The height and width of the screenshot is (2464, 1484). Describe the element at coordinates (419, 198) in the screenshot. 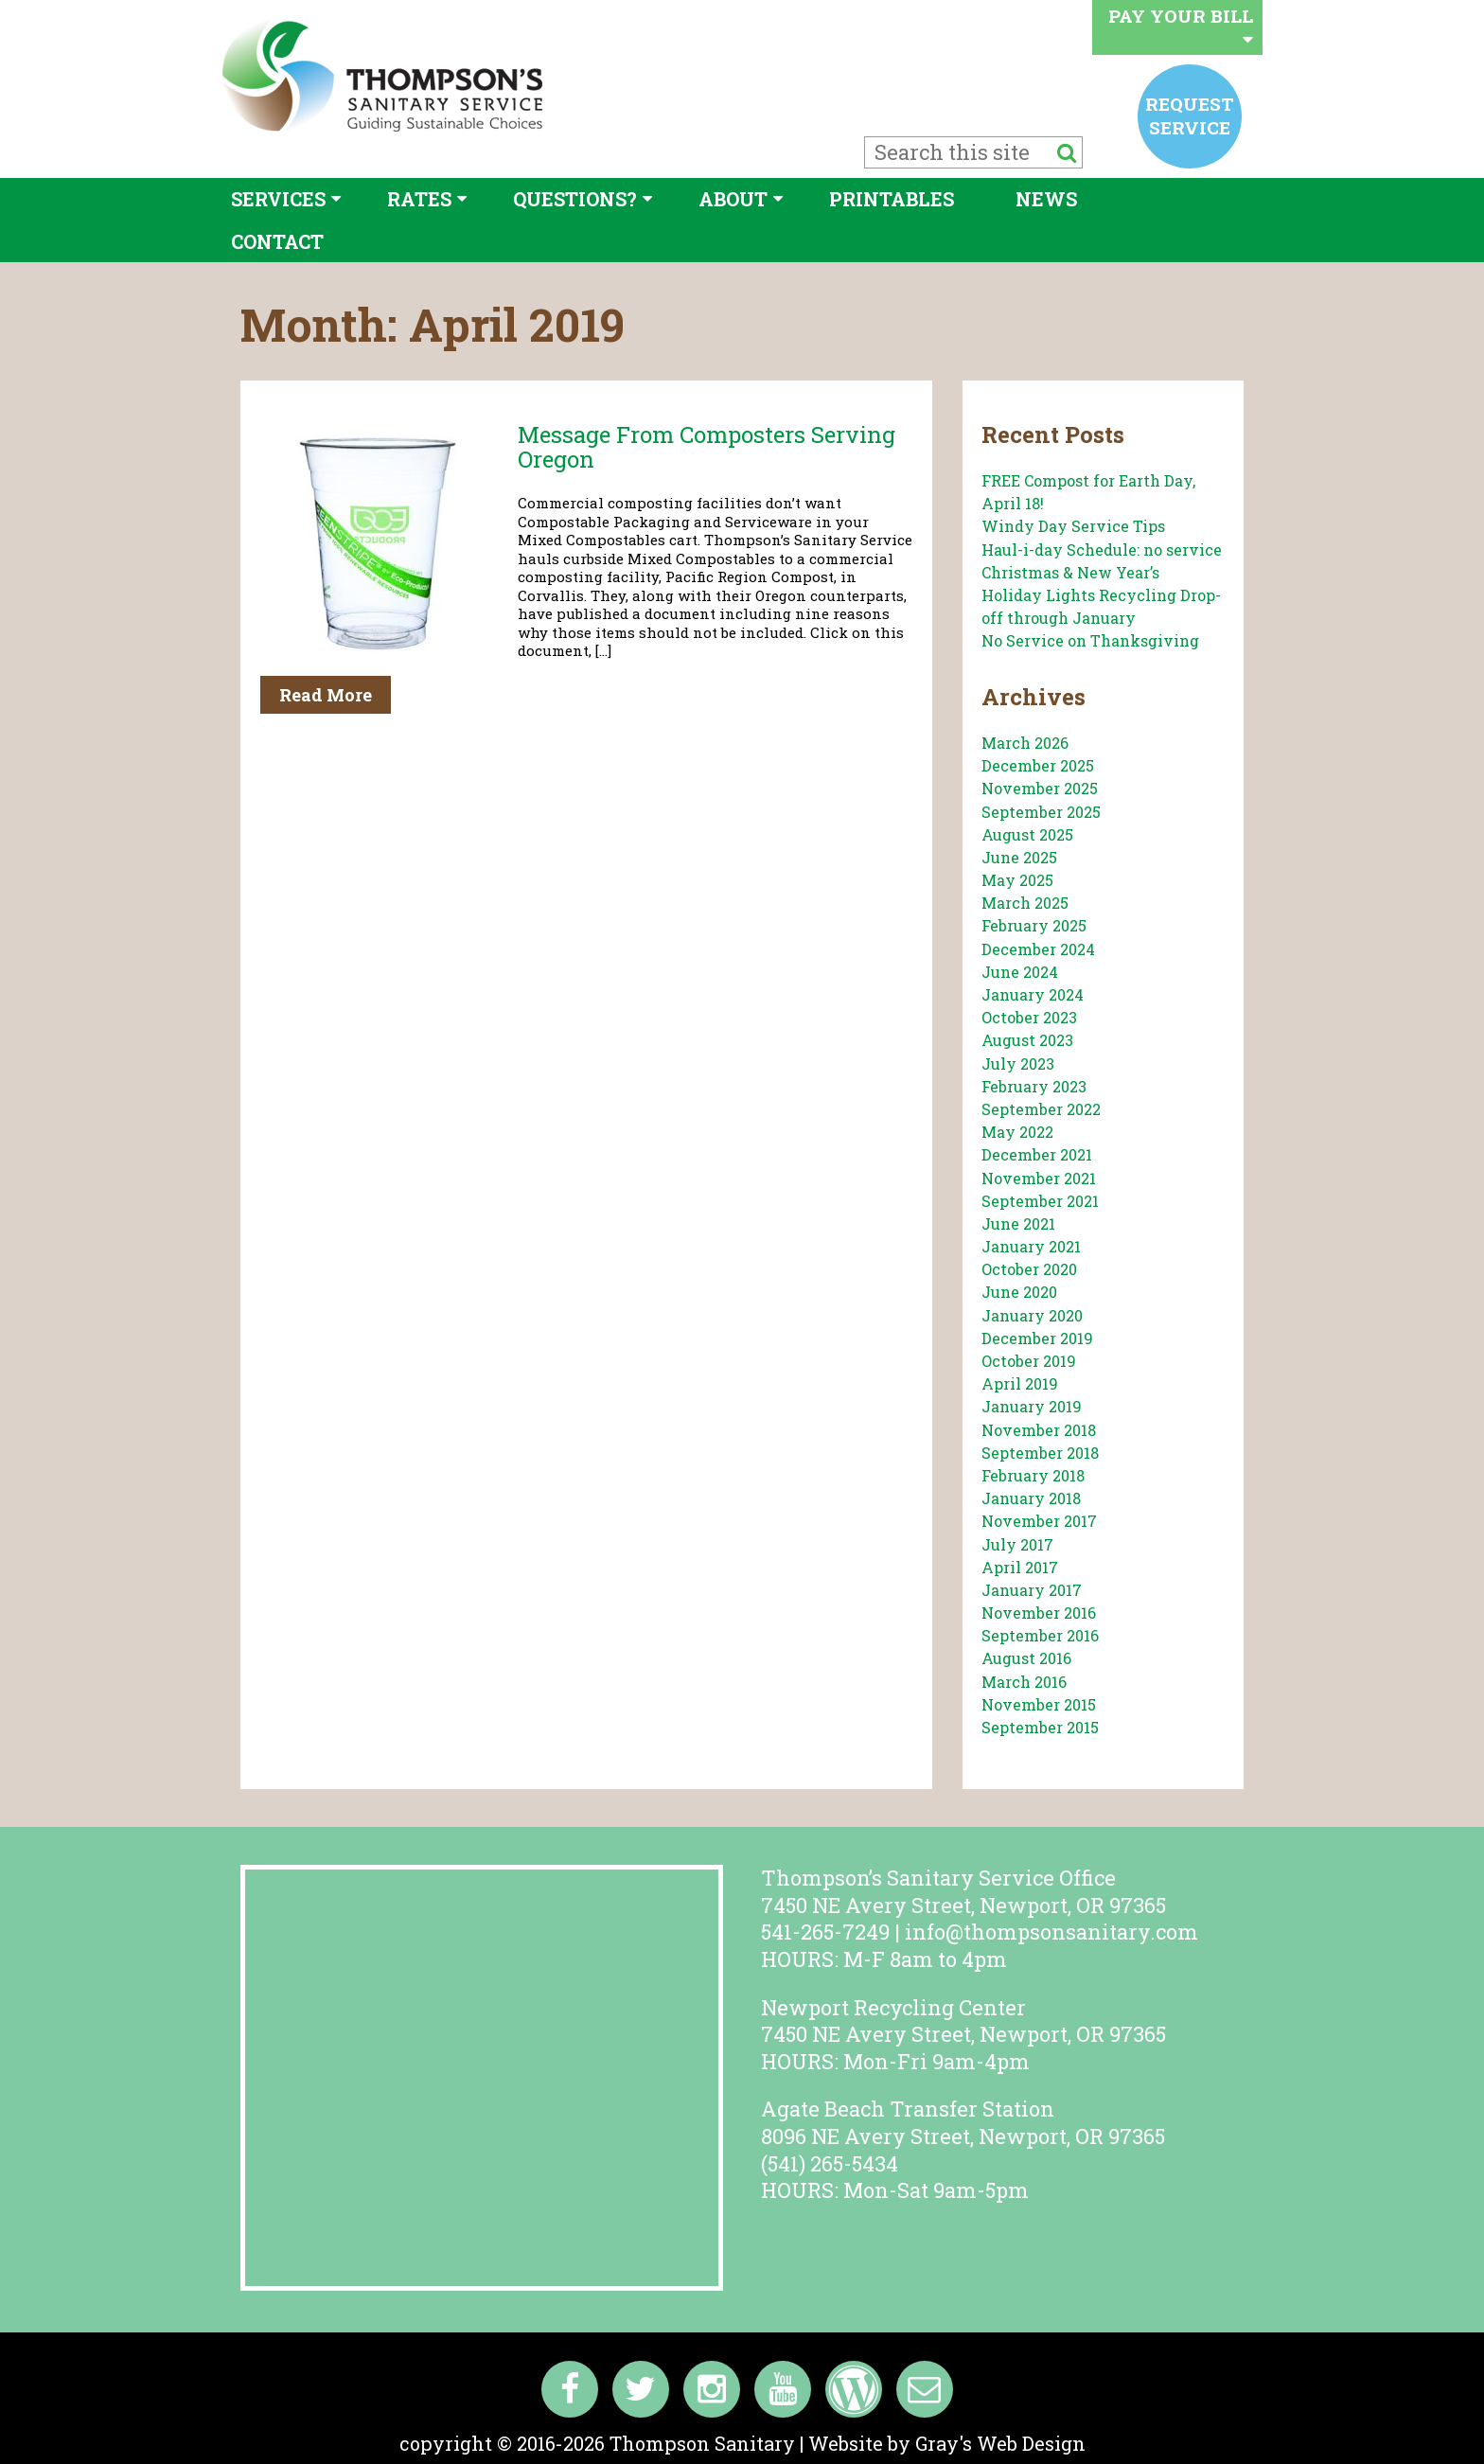

I see `Rates` at that location.